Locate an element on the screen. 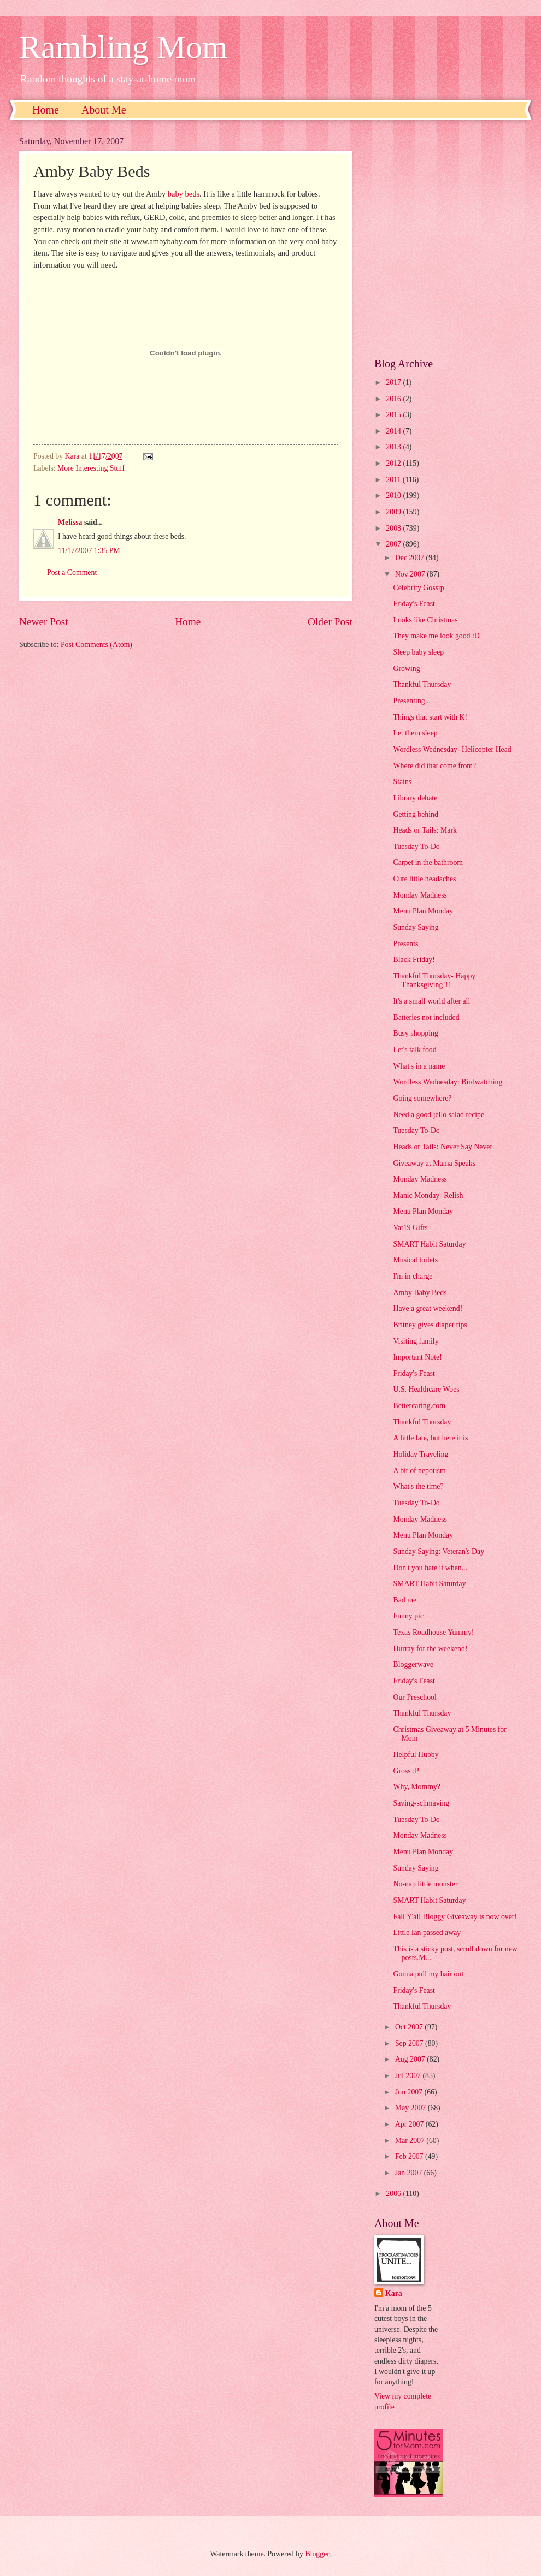 The height and width of the screenshot is (2576, 541). Giveaway at Mama Speaks is located at coordinates (434, 1163).